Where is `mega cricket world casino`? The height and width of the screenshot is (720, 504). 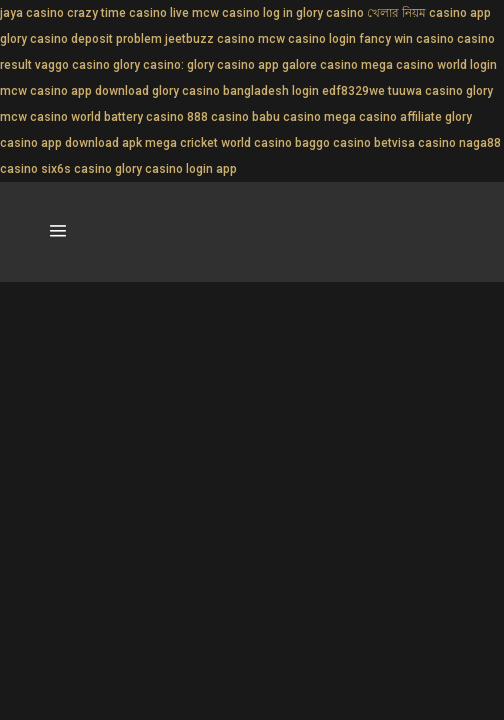 mega cricket world casino is located at coordinates (218, 143).